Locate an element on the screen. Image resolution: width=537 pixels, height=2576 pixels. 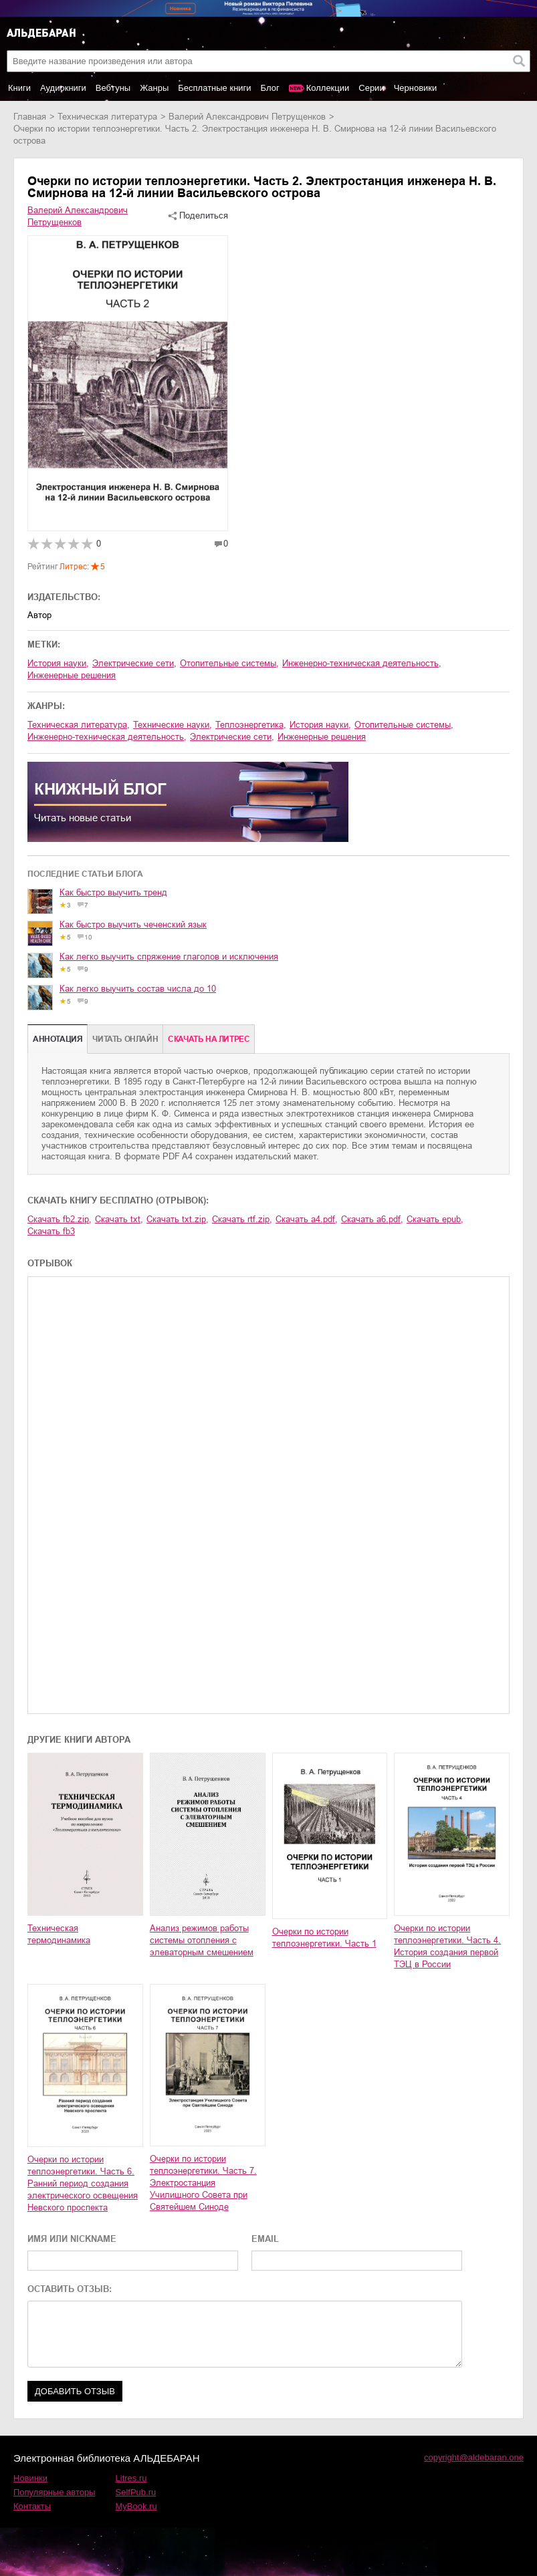
Как быстро выучить чеченский язык is located at coordinates (133, 924).